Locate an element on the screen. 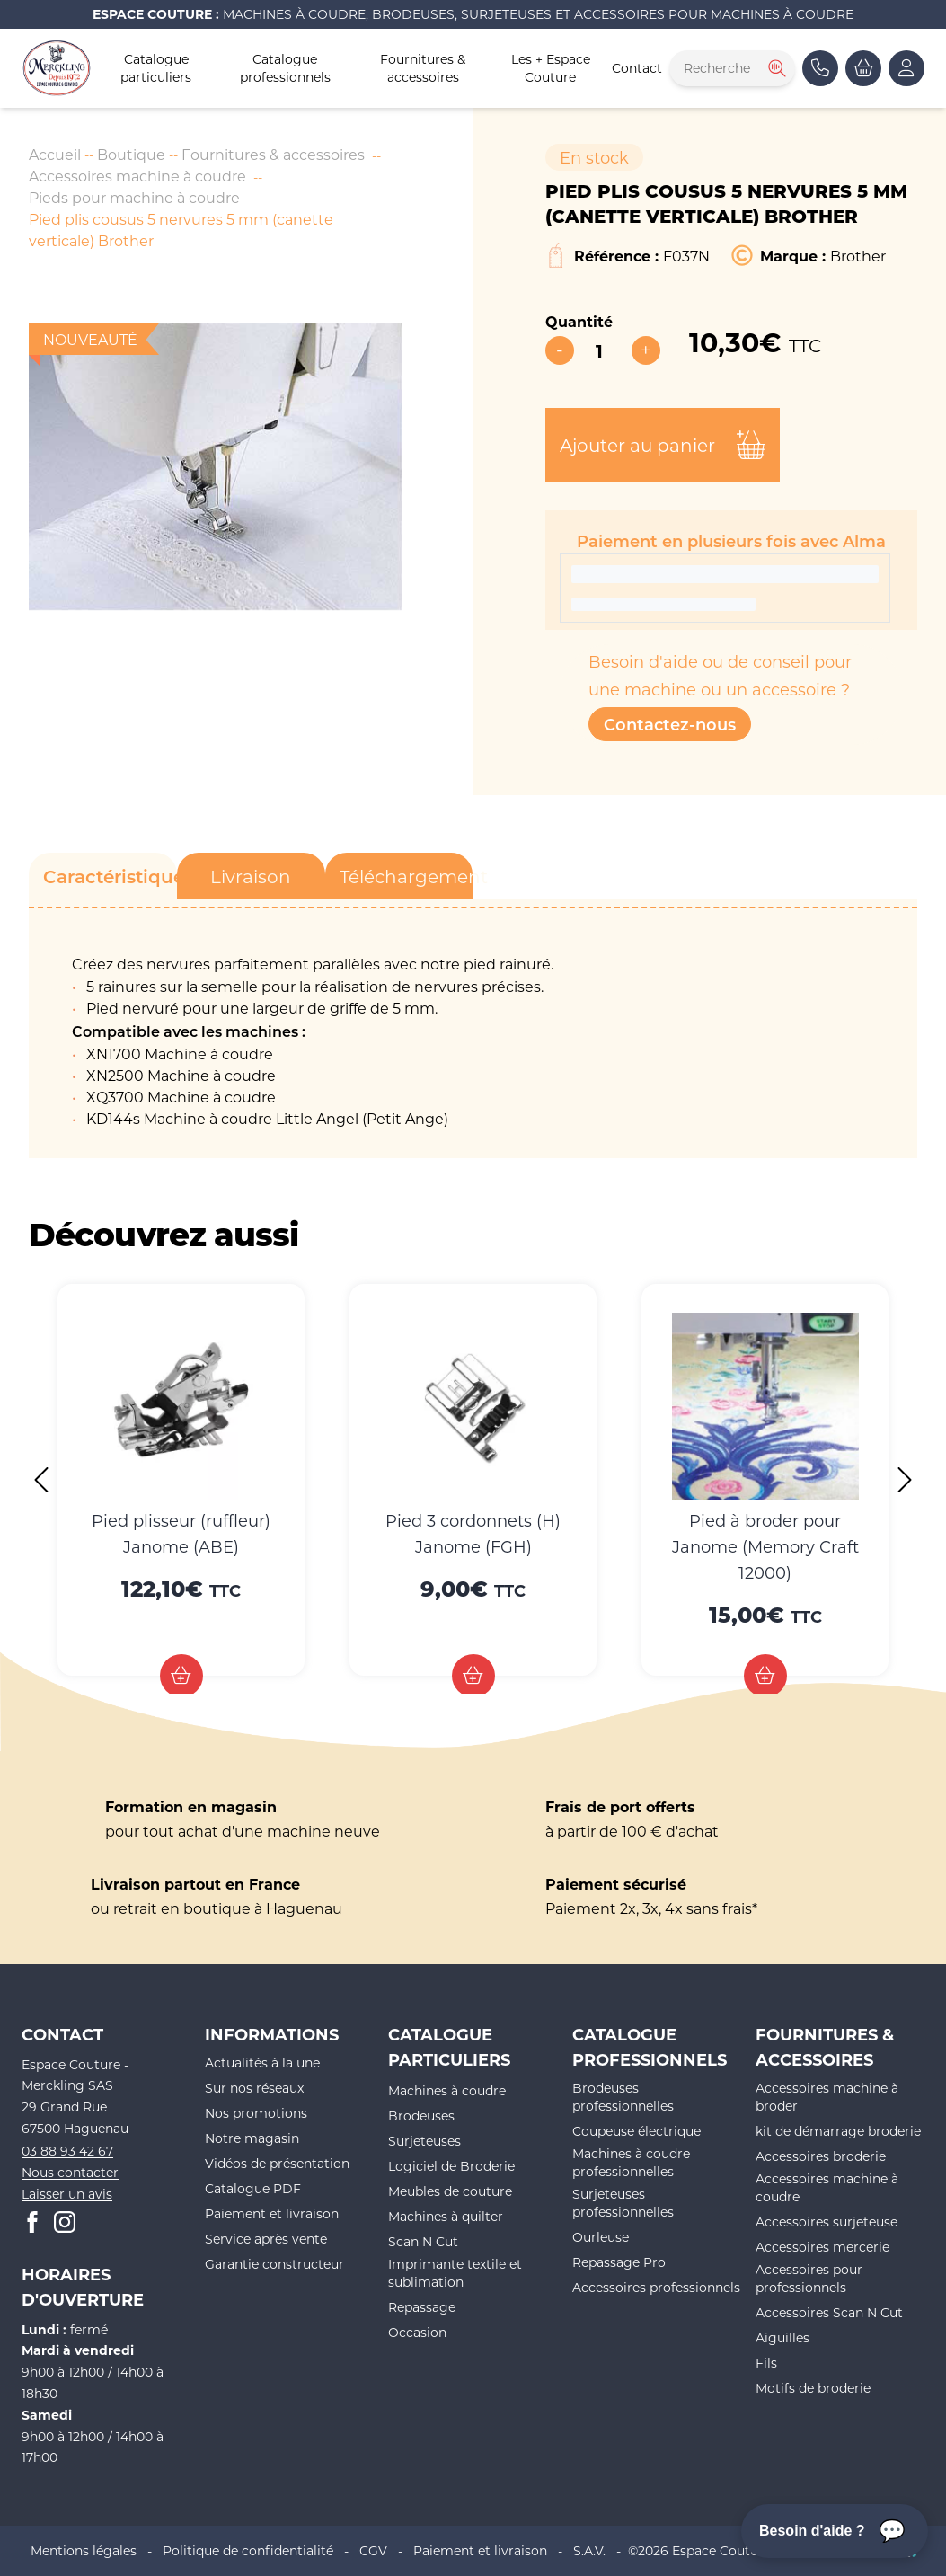 This screenshot has height=2576, width=946. Laisser un avis is located at coordinates (67, 2193).